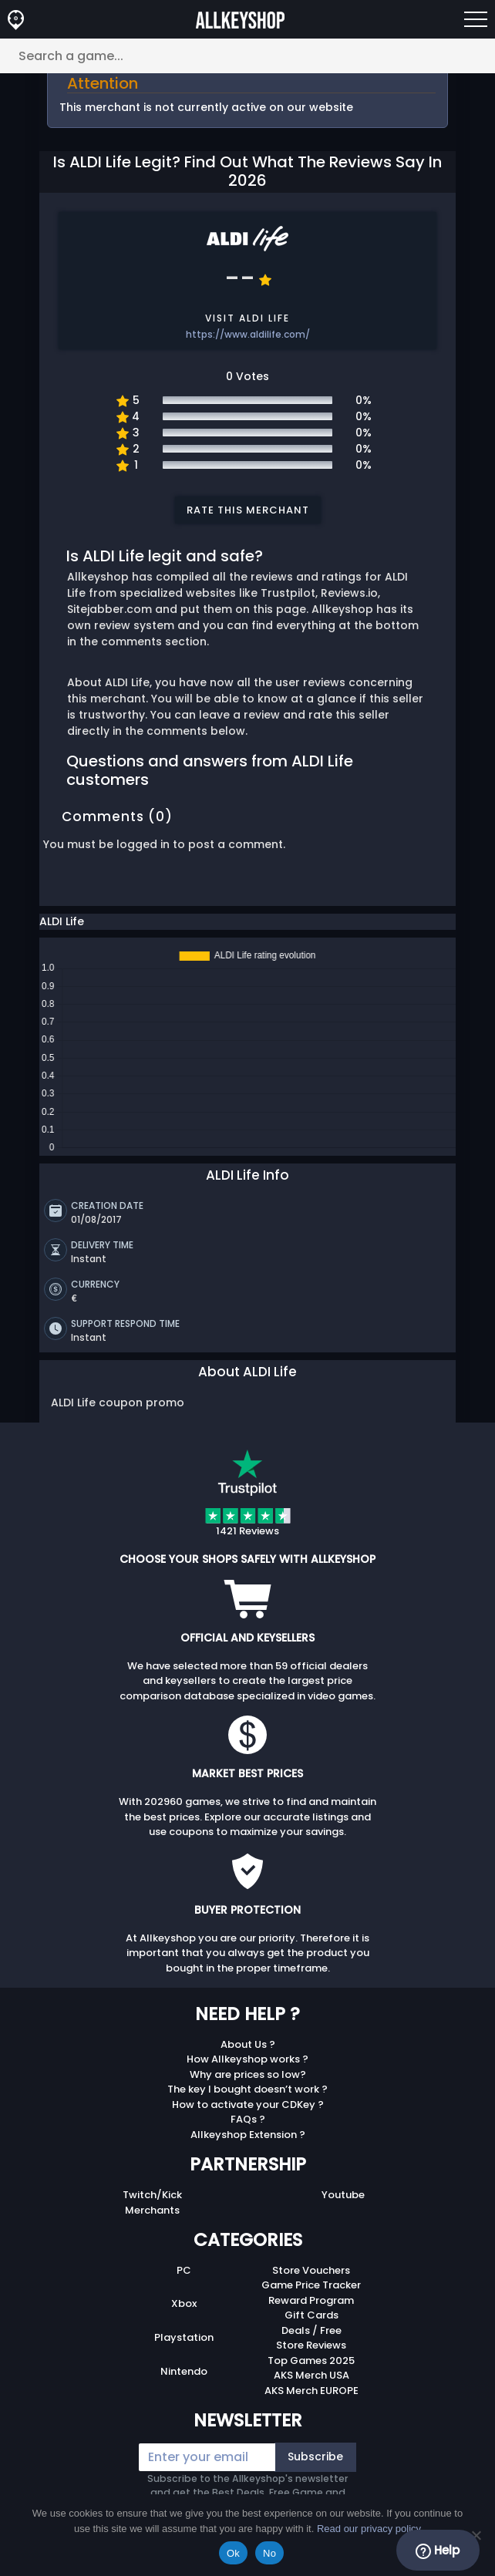 Image resolution: width=495 pixels, height=2576 pixels. What do you see at coordinates (152, 2206) in the screenshot?
I see `Merchants` at bounding box center [152, 2206].